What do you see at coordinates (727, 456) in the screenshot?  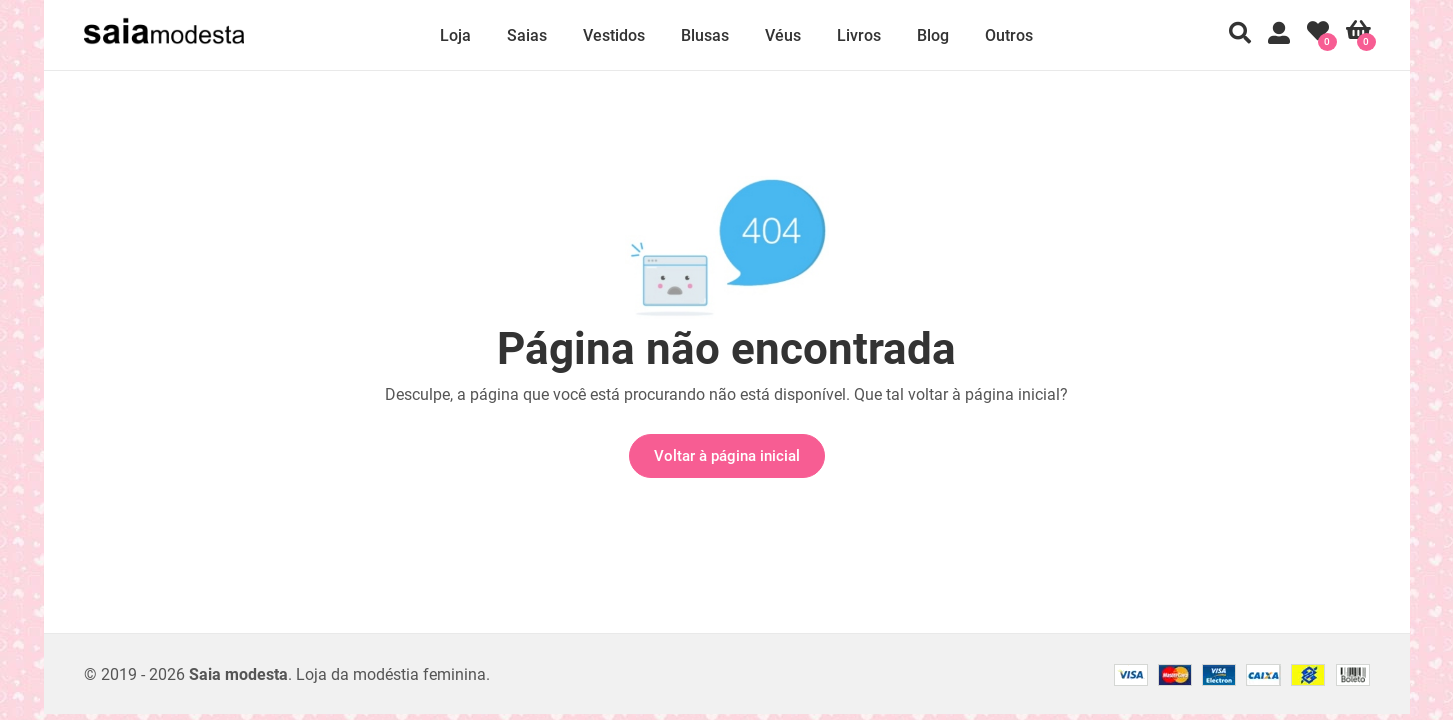 I see `Voltar à página inicial` at bounding box center [727, 456].